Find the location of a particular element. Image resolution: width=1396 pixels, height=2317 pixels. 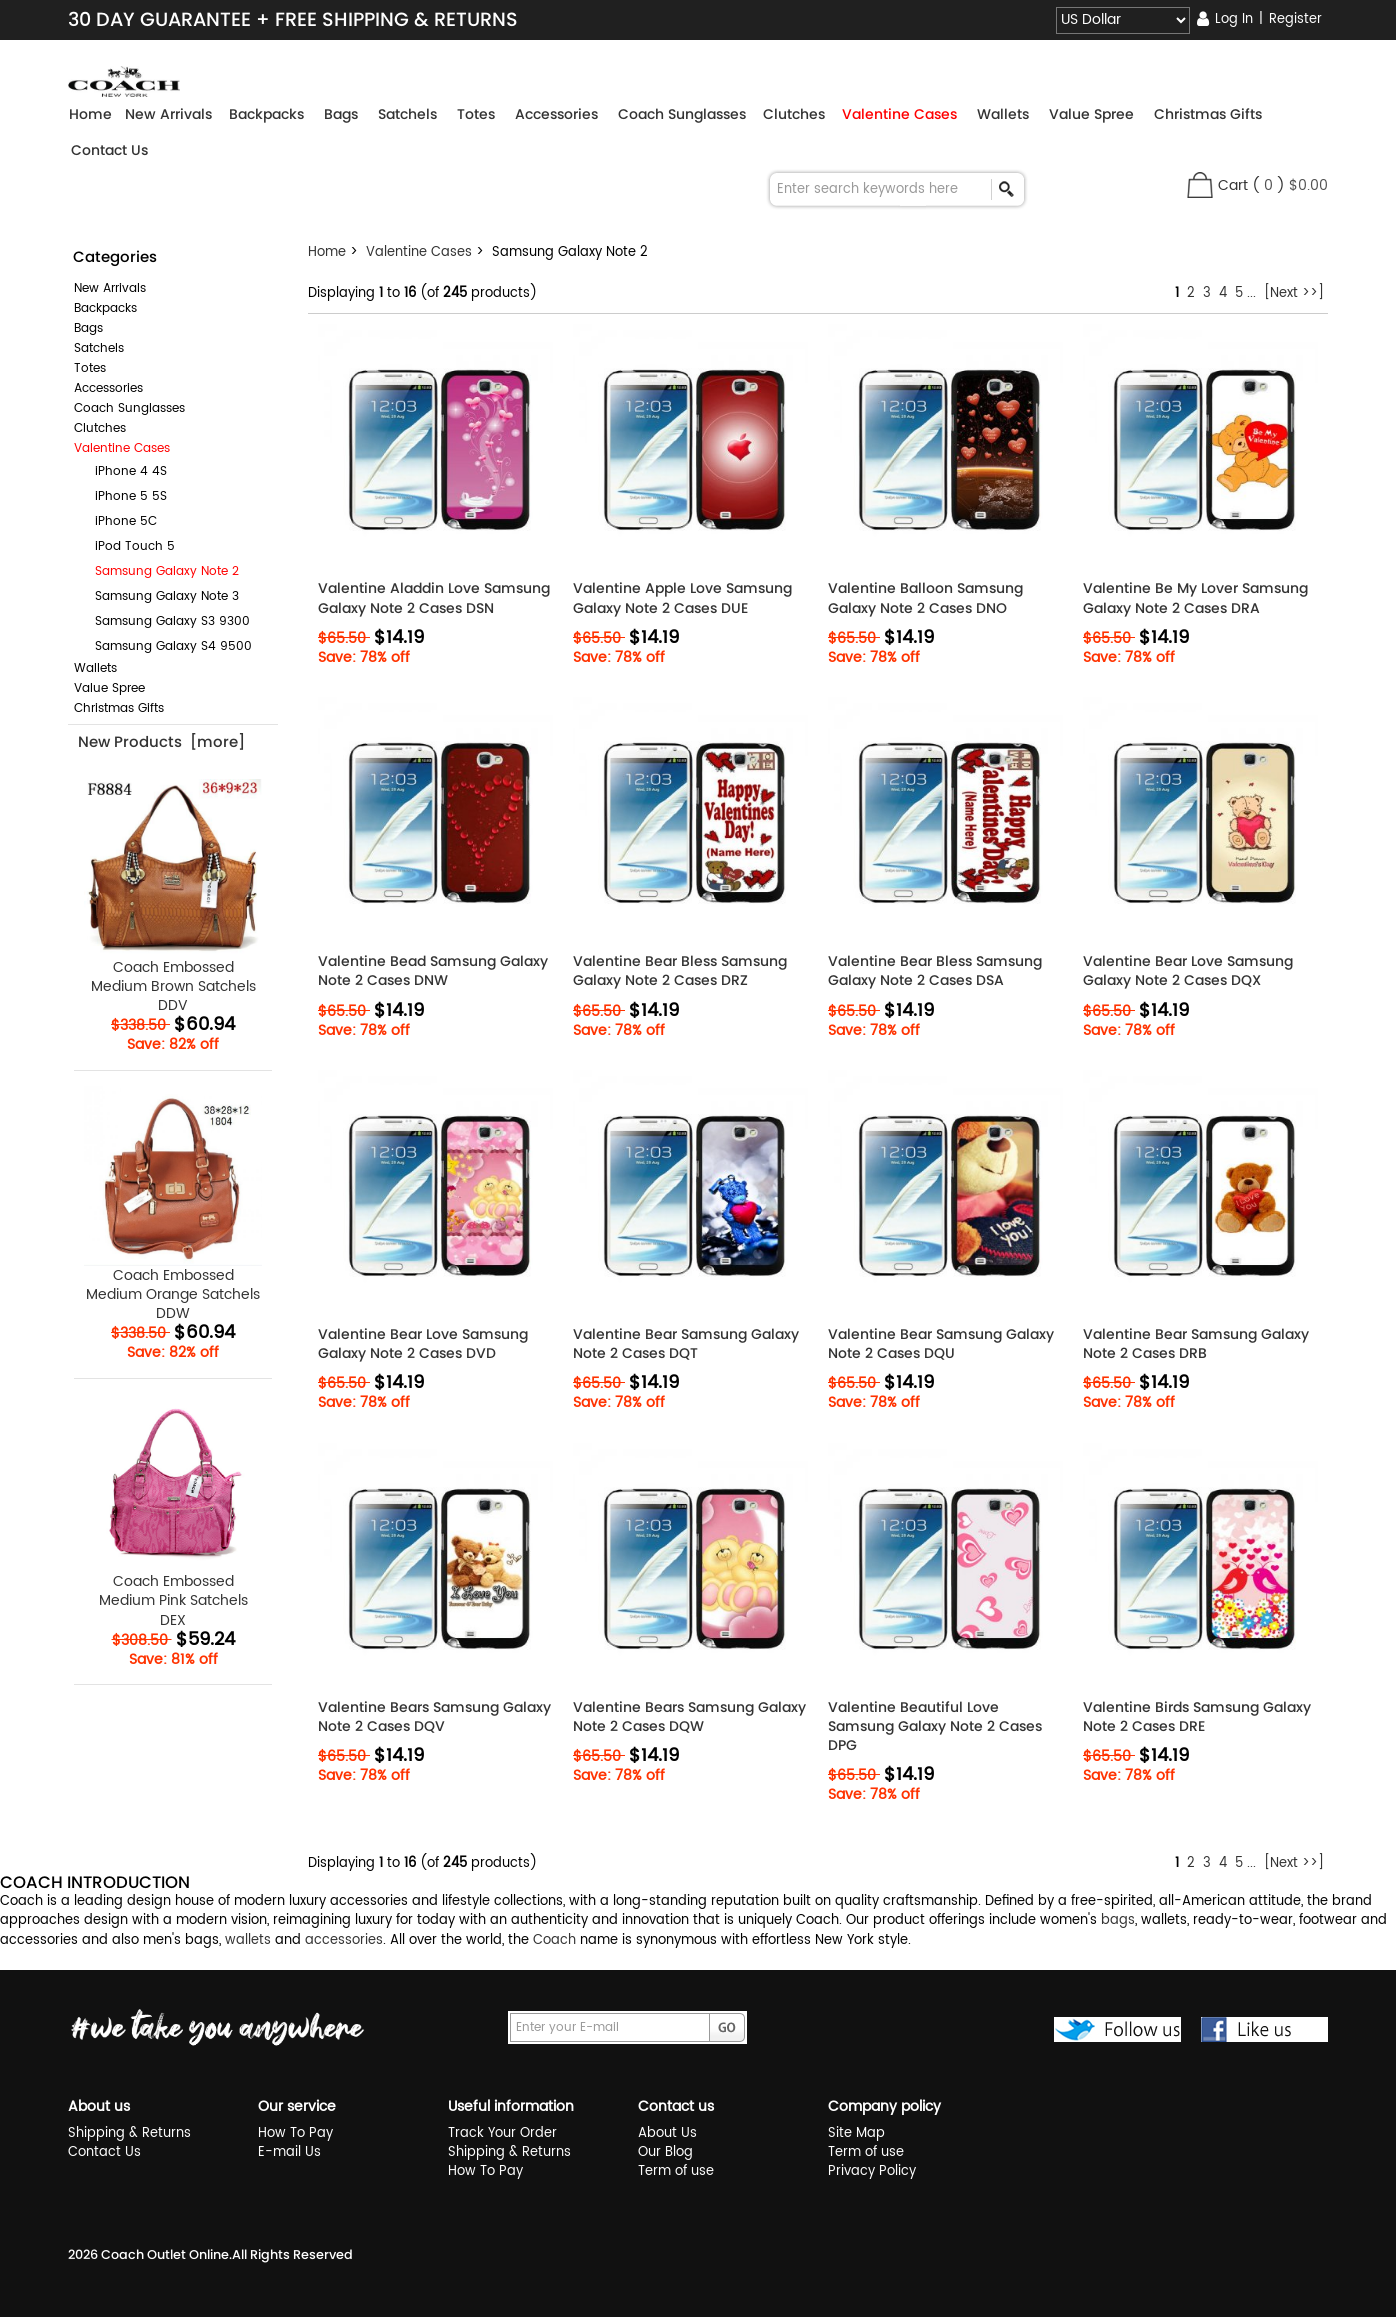

About Us is located at coordinates (667, 2133).